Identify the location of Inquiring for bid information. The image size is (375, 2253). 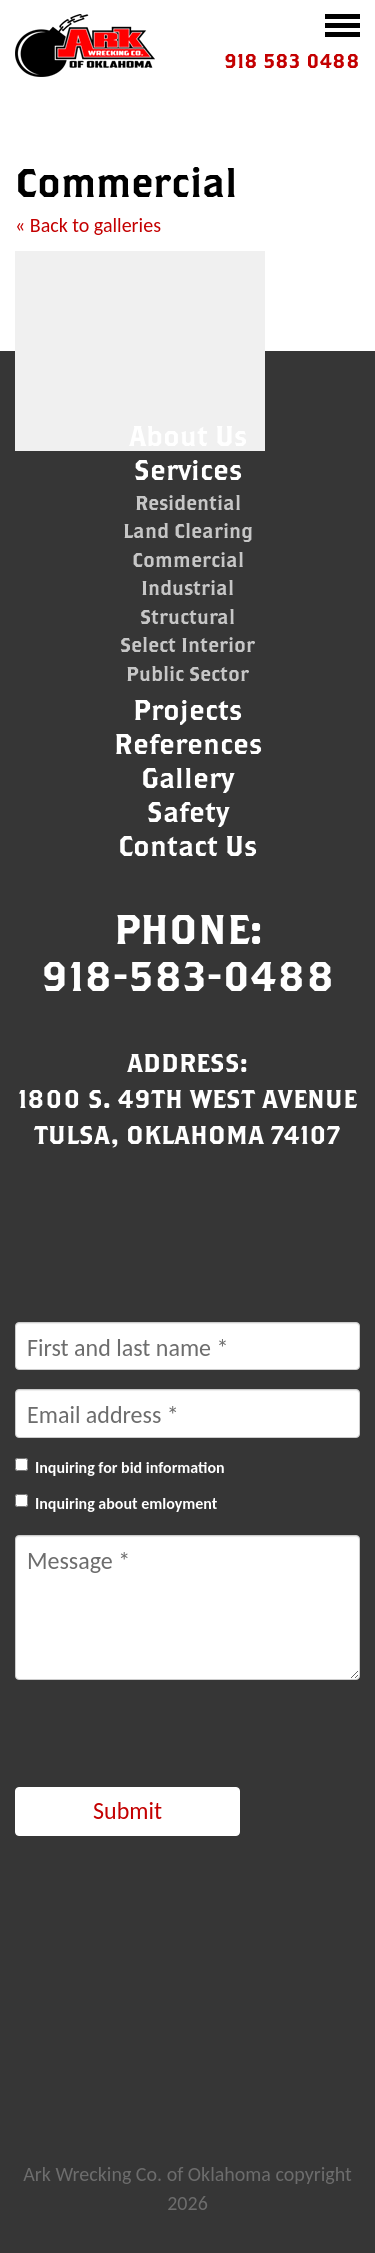
(130, 1467).